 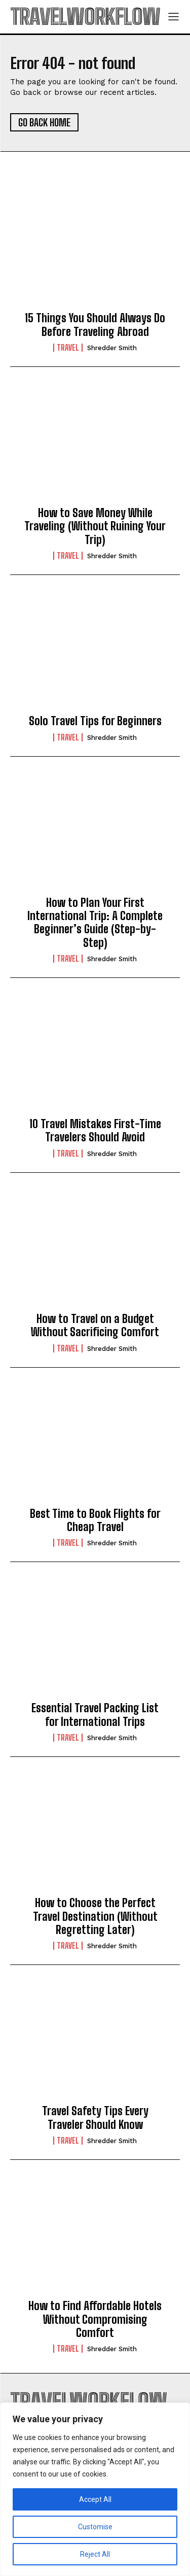 What do you see at coordinates (95, 923) in the screenshot?
I see `How to Plan Your First International Trip: A Complete Beginner’s Guide (Step-by-Step)` at bounding box center [95, 923].